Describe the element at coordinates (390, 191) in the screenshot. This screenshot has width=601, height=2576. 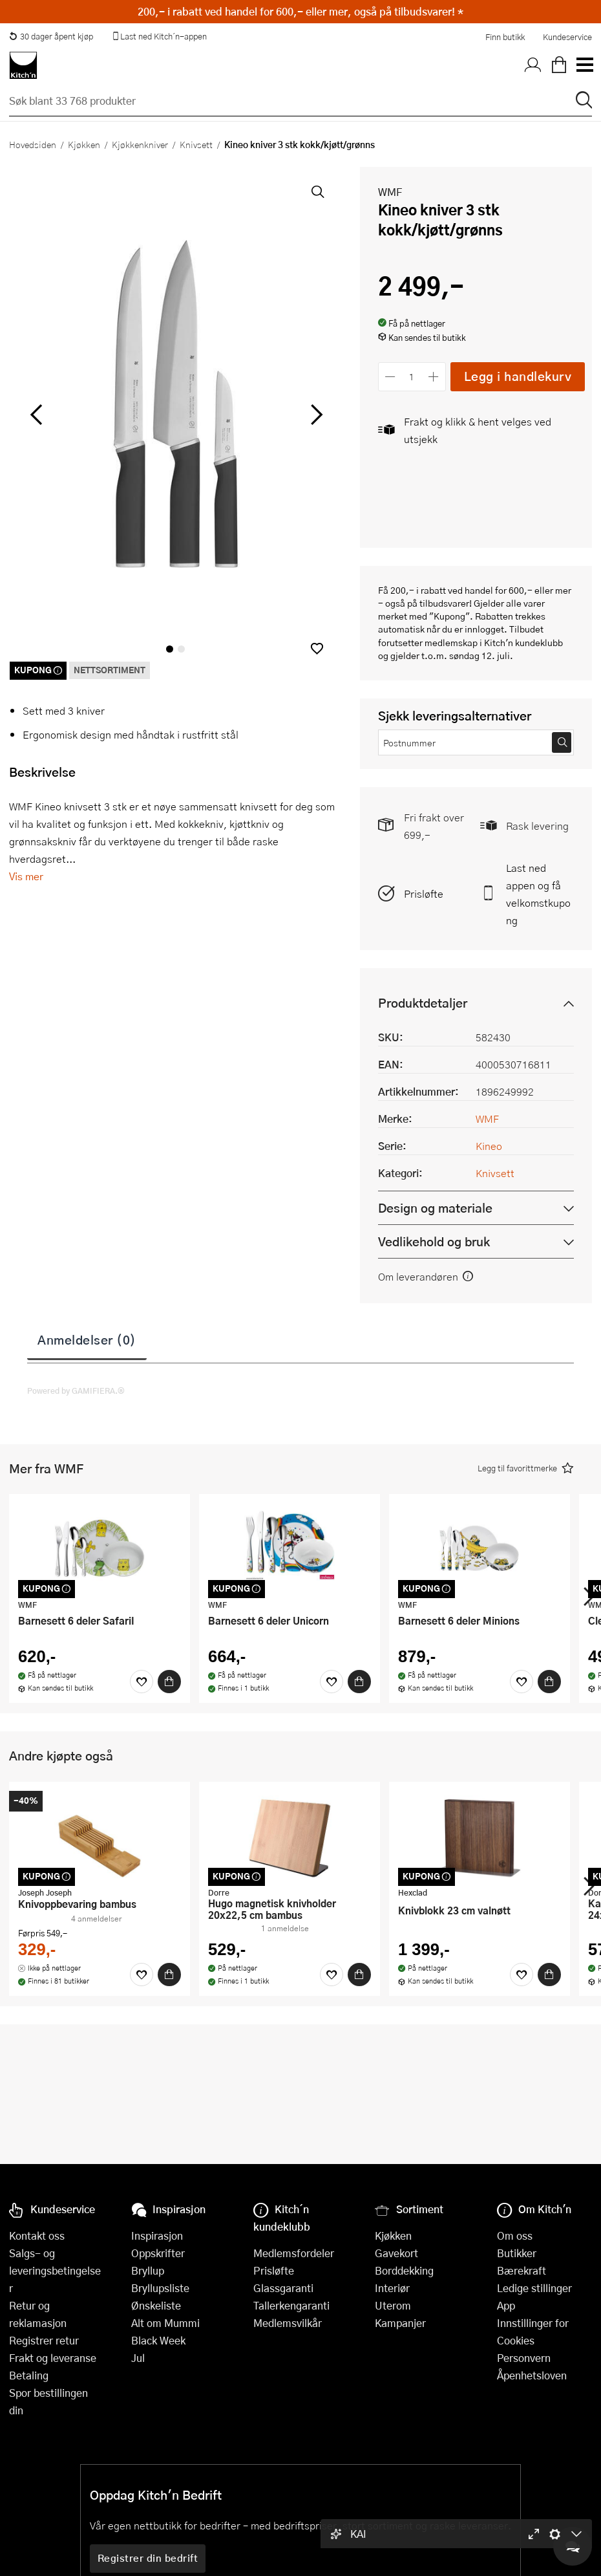
I see `WMF` at that location.